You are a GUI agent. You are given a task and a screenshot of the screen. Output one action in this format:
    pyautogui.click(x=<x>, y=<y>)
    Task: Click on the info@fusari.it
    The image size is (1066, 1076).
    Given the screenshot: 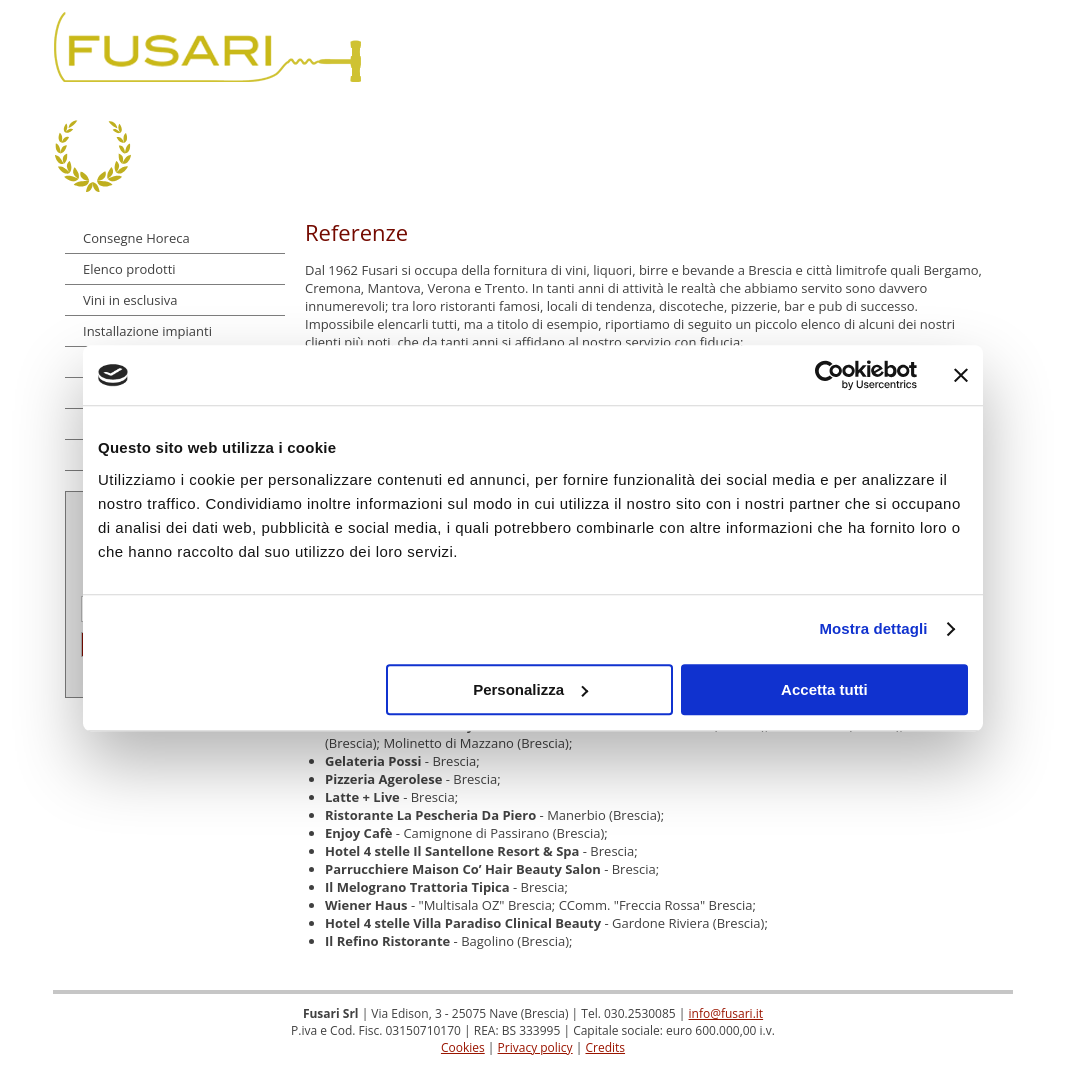 What is the action you would take?
    pyautogui.click(x=726, y=1013)
    